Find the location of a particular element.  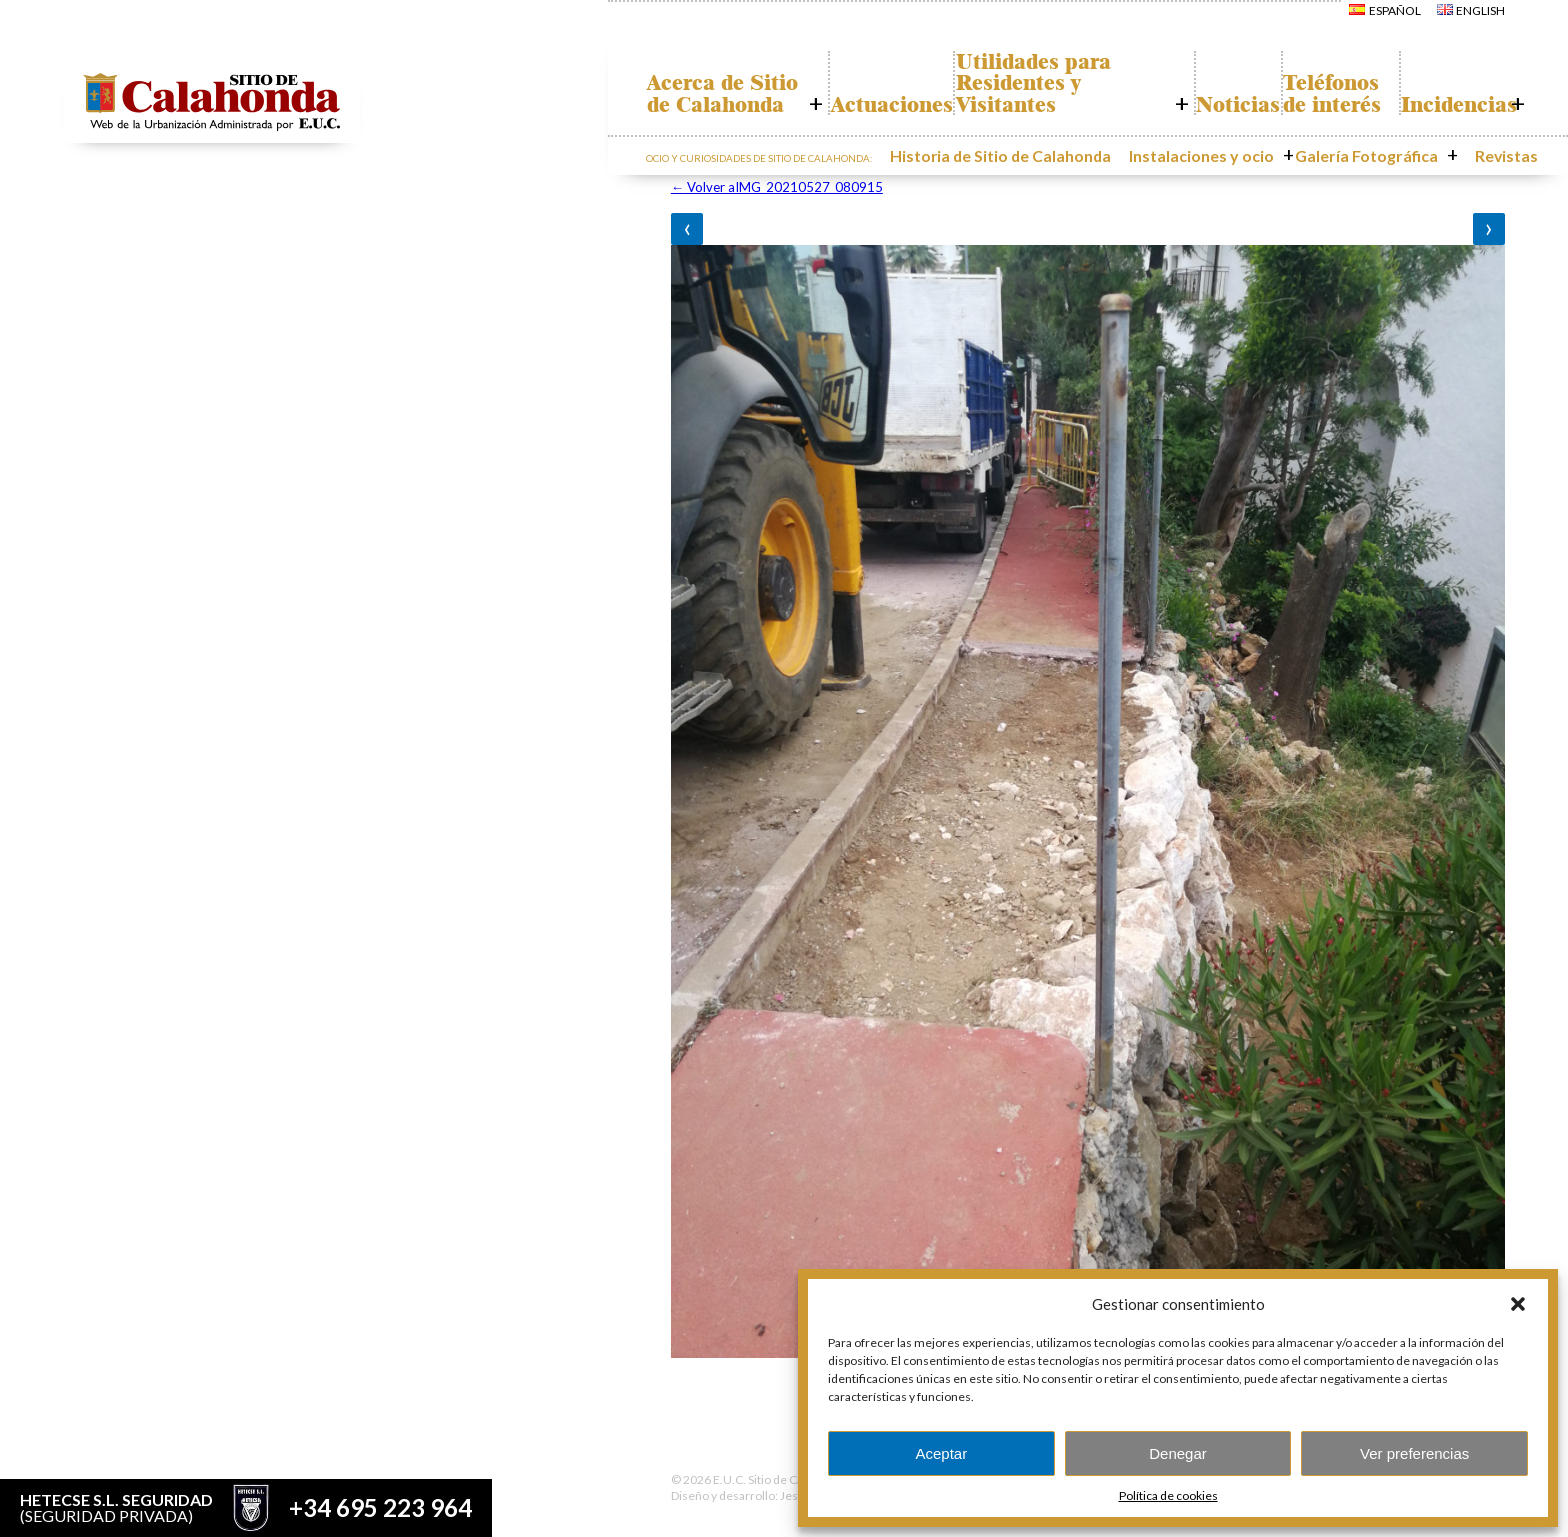

Teléfonos de interés is located at coordinates (1322, 83).